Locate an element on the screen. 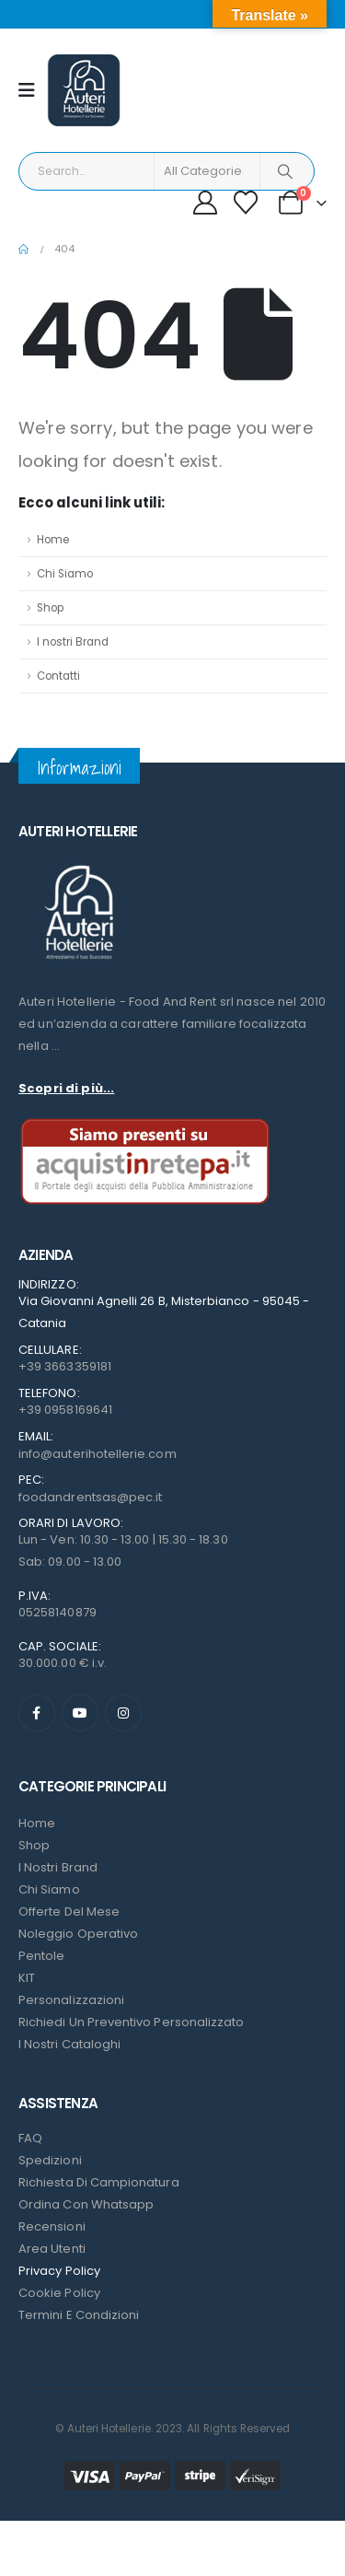 The image size is (345, 2576). Personalizzazioni is located at coordinates (71, 2000).